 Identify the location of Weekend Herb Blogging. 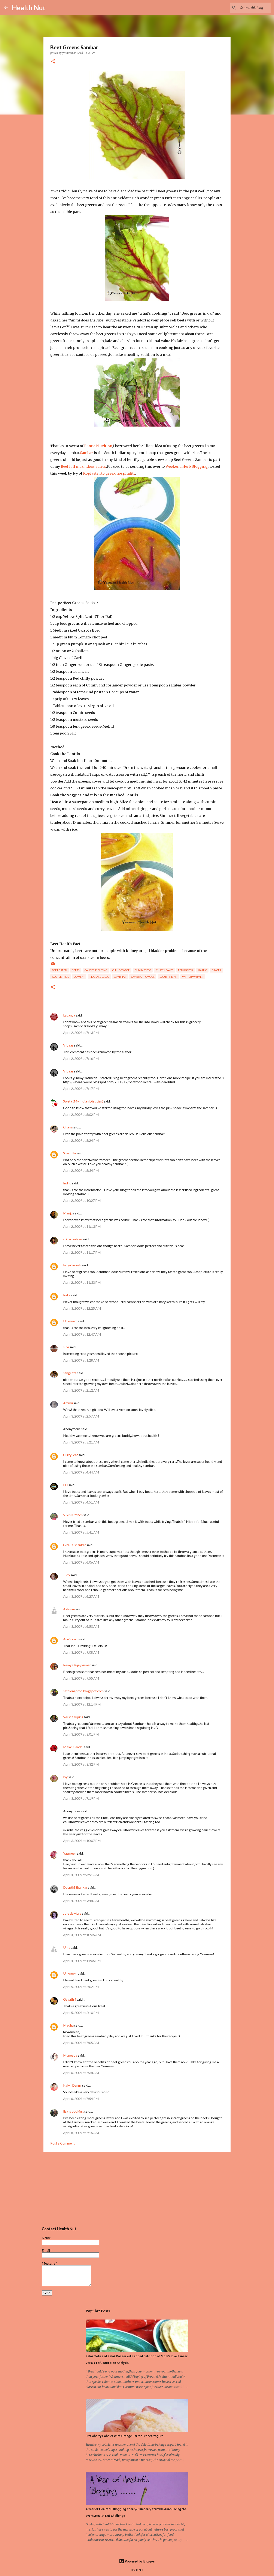
(186, 466).